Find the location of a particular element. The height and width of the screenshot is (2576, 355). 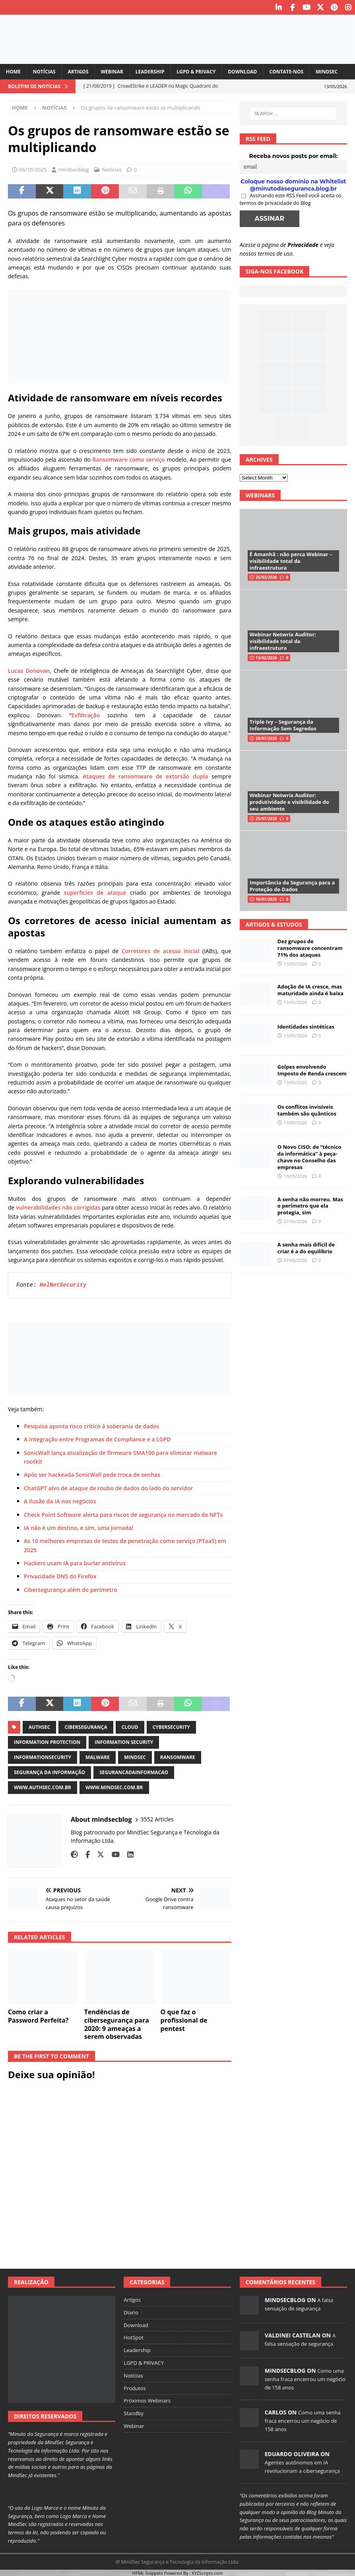

Artigos is located at coordinates (78, 70).